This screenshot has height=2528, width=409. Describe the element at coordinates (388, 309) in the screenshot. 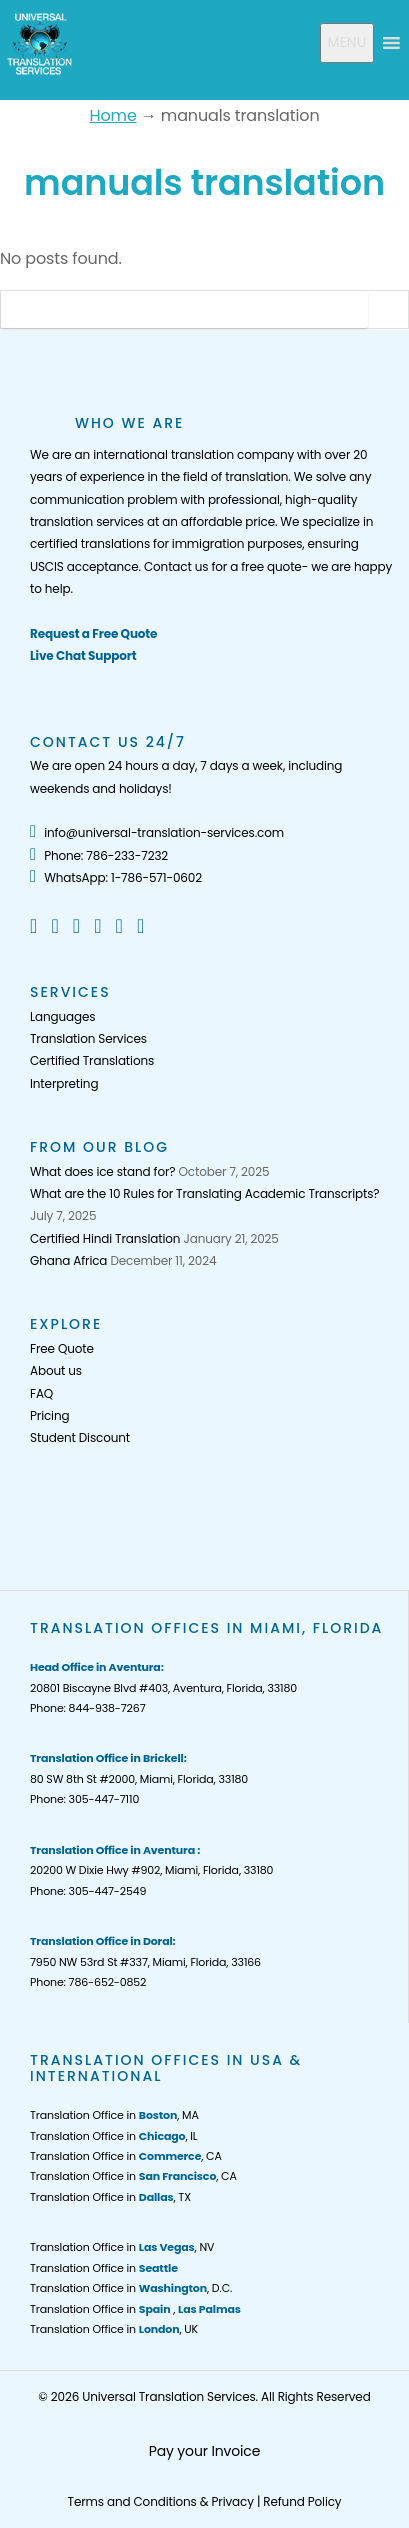

I see `[Search Button]` at that location.